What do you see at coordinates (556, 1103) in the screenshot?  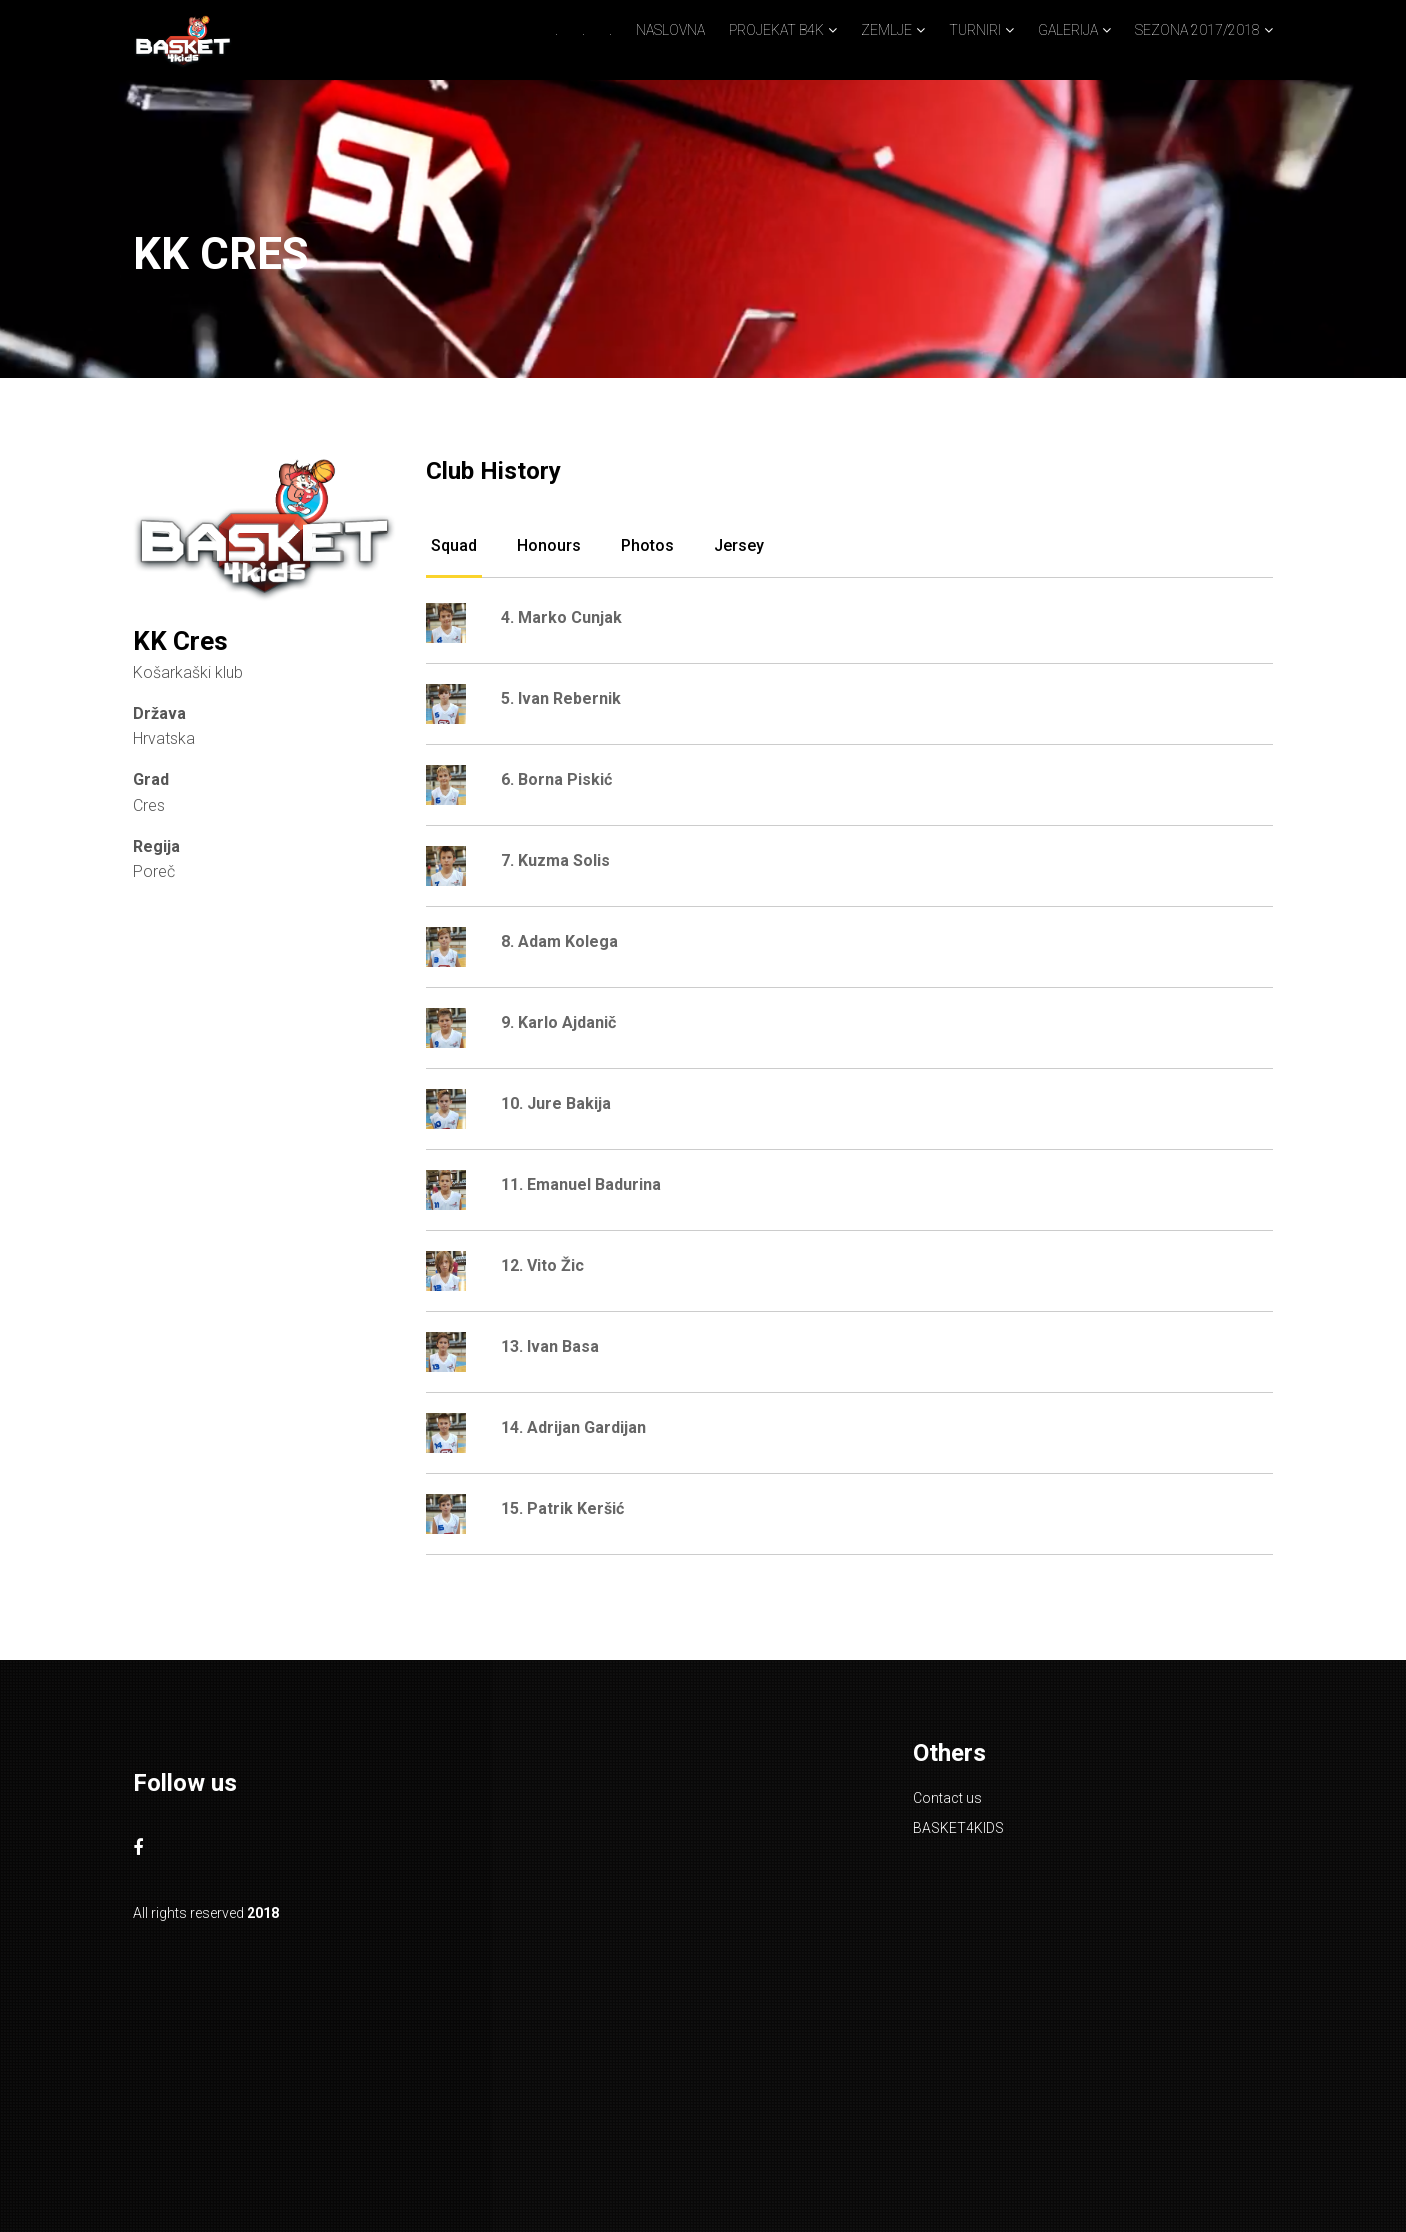 I see `10. Jure Bakija` at bounding box center [556, 1103].